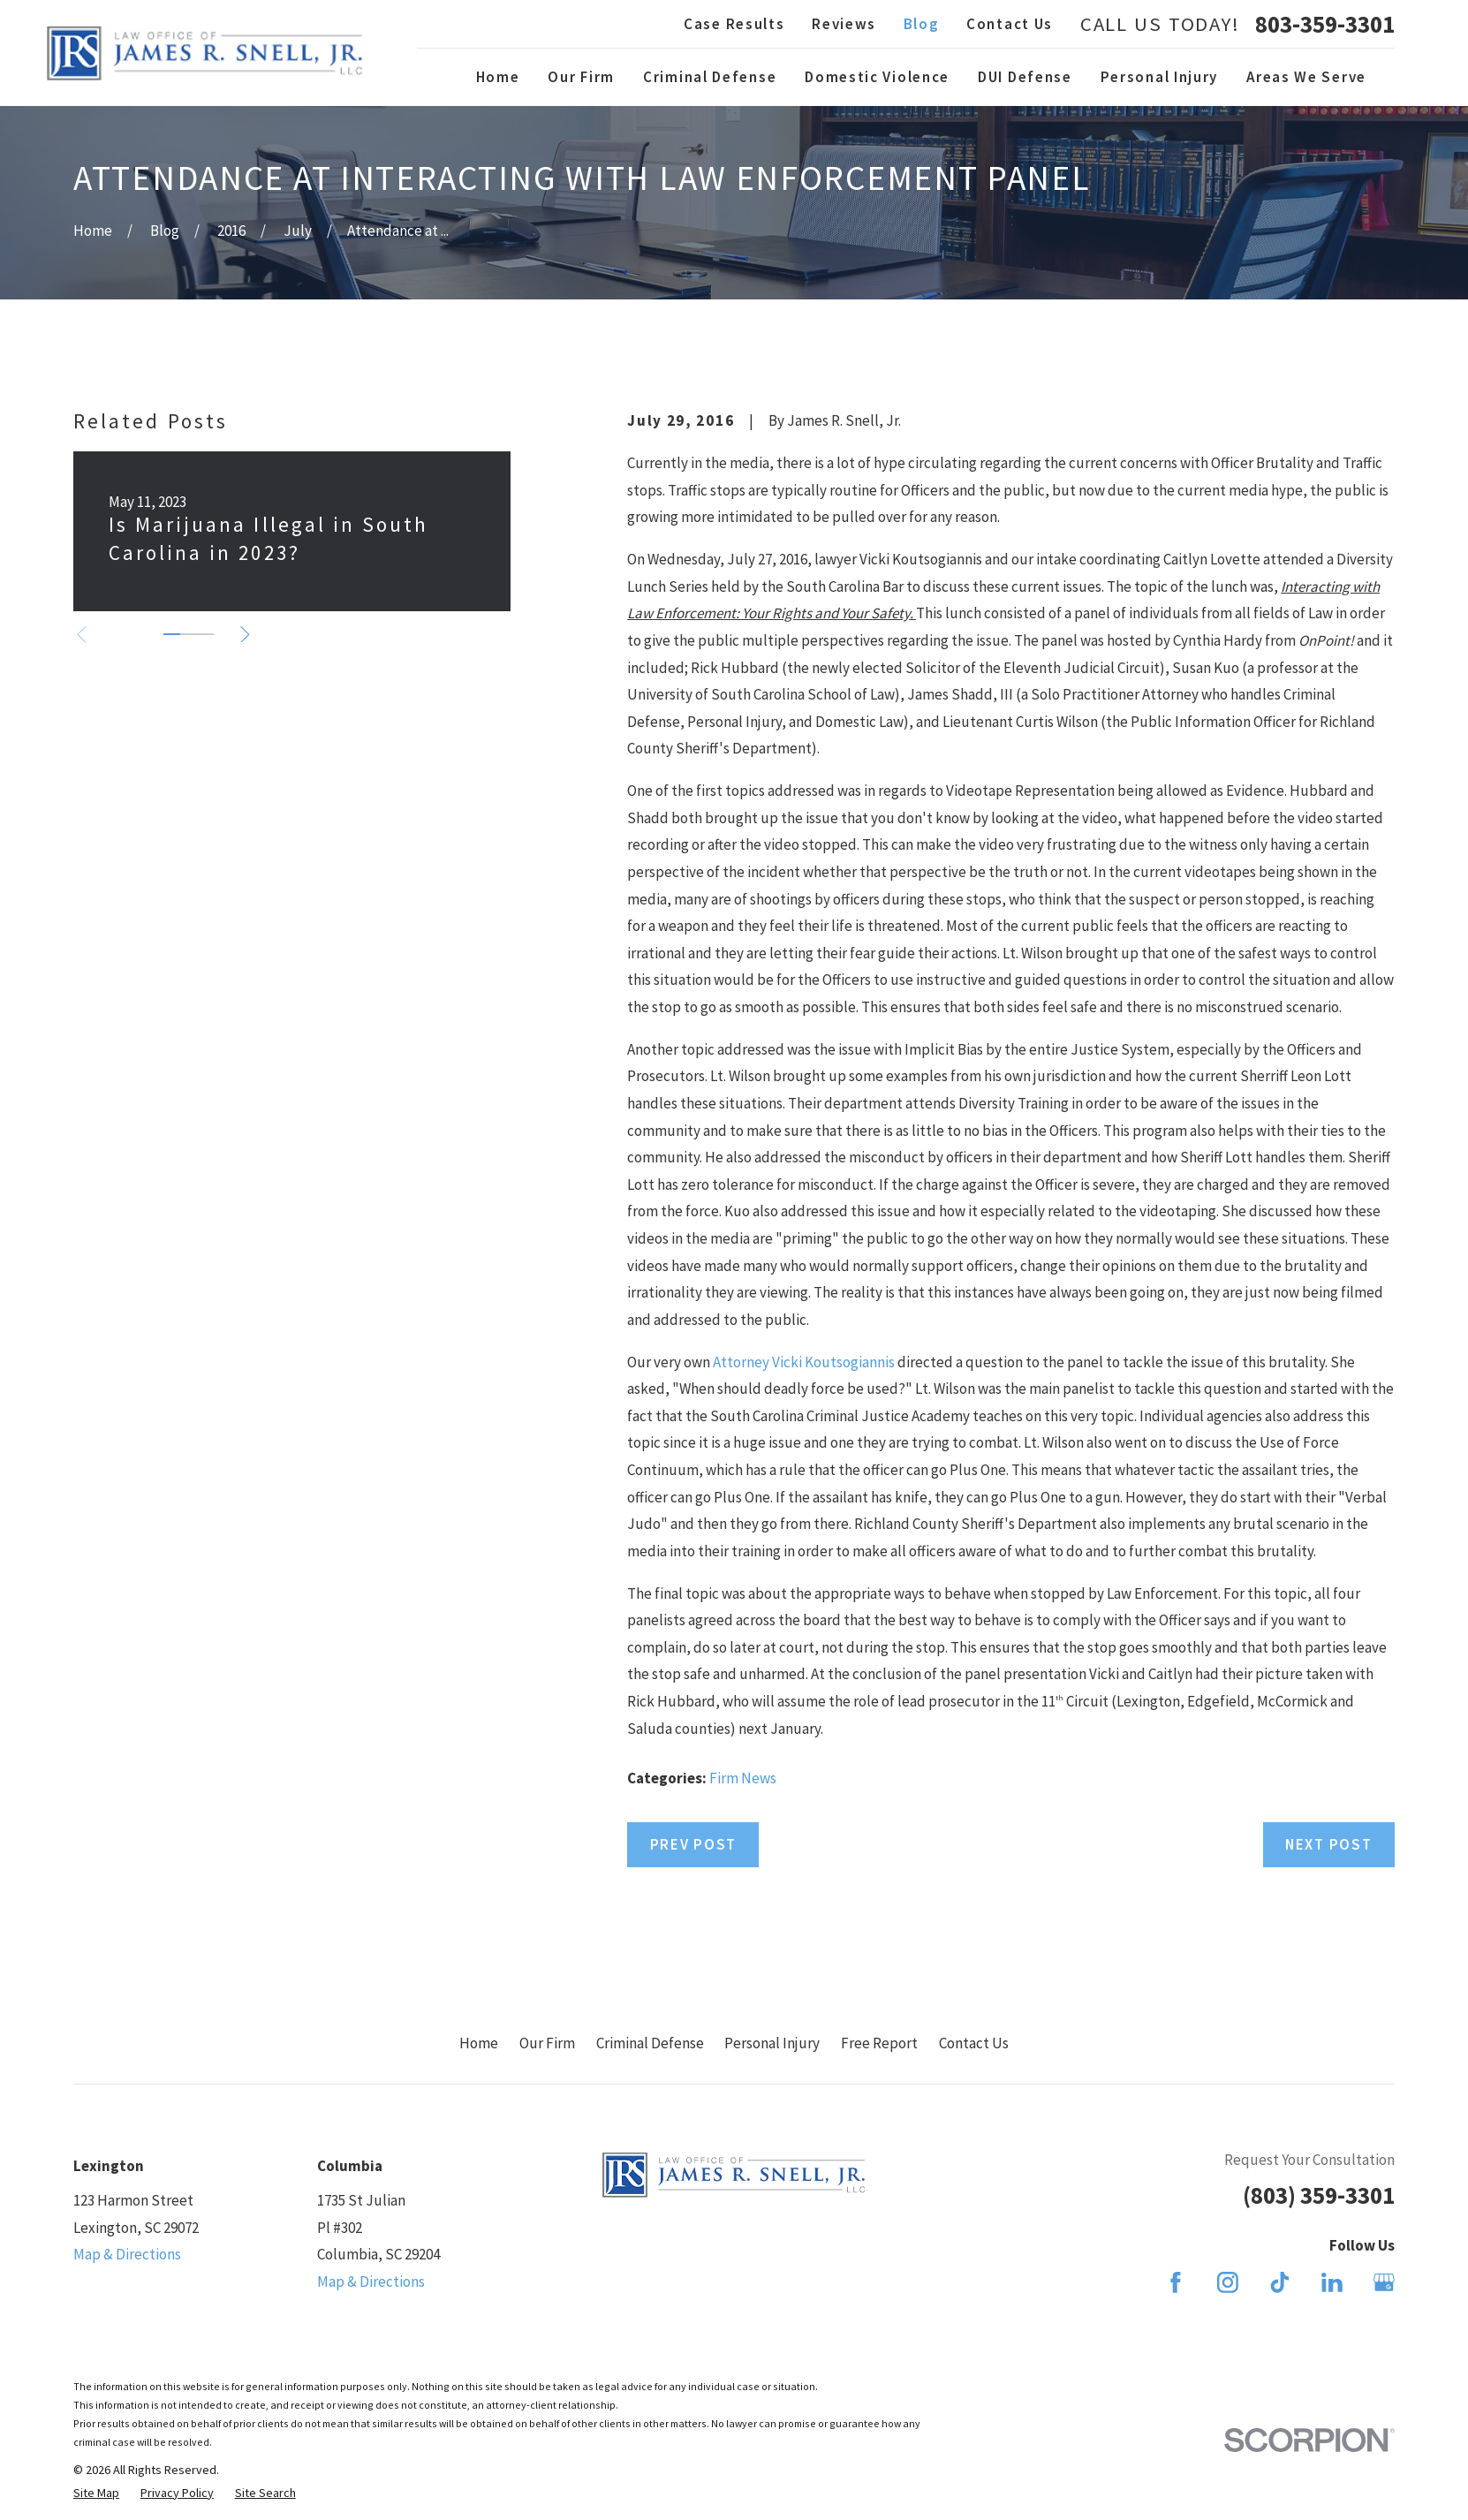 The width and height of the screenshot is (1468, 2520). I want to click on [Facebook], so click(1175, 2282).